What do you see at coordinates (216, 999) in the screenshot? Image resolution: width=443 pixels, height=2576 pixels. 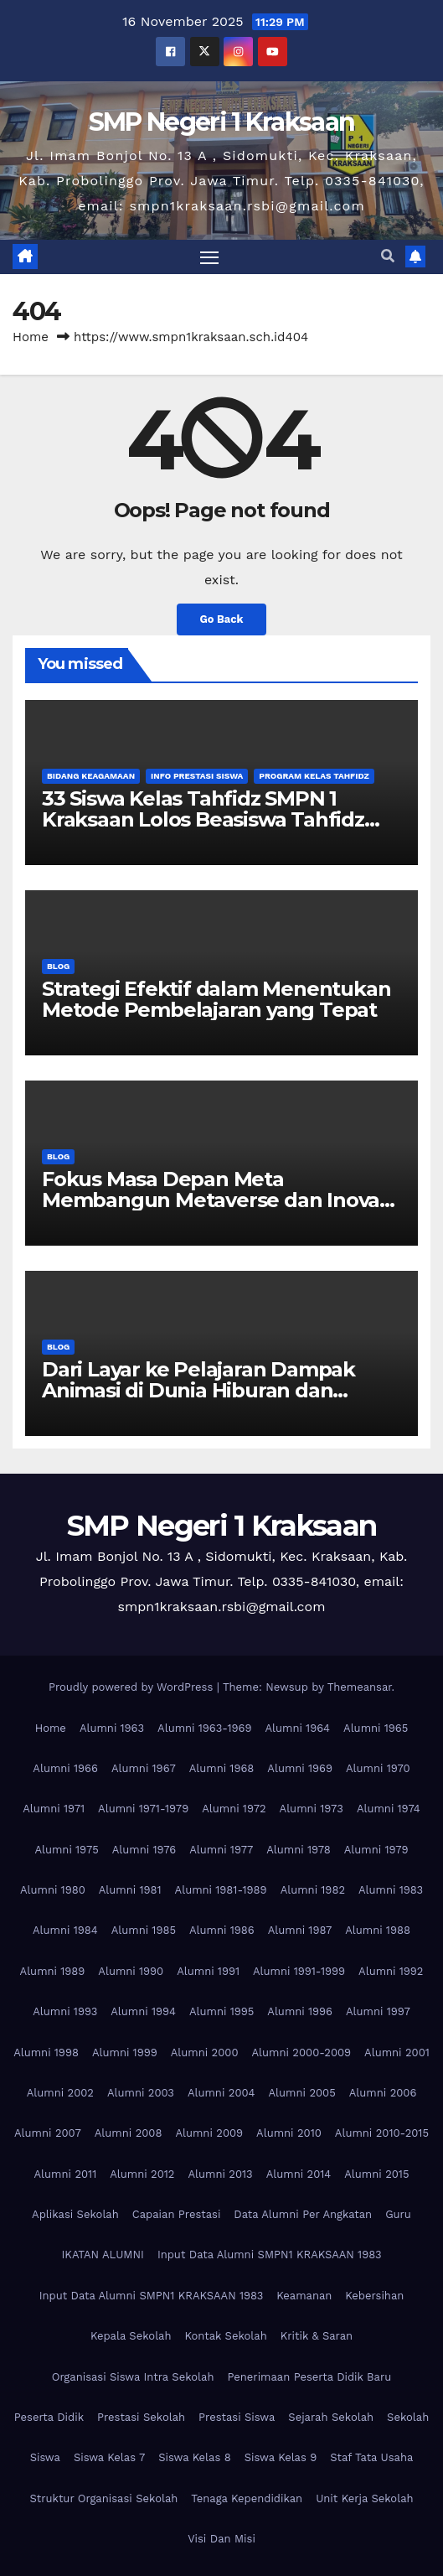 I see `Strategi Efektif dalam Menentukan Metode Pembelajaran yang Tepat` at bounding box center [216, 999].